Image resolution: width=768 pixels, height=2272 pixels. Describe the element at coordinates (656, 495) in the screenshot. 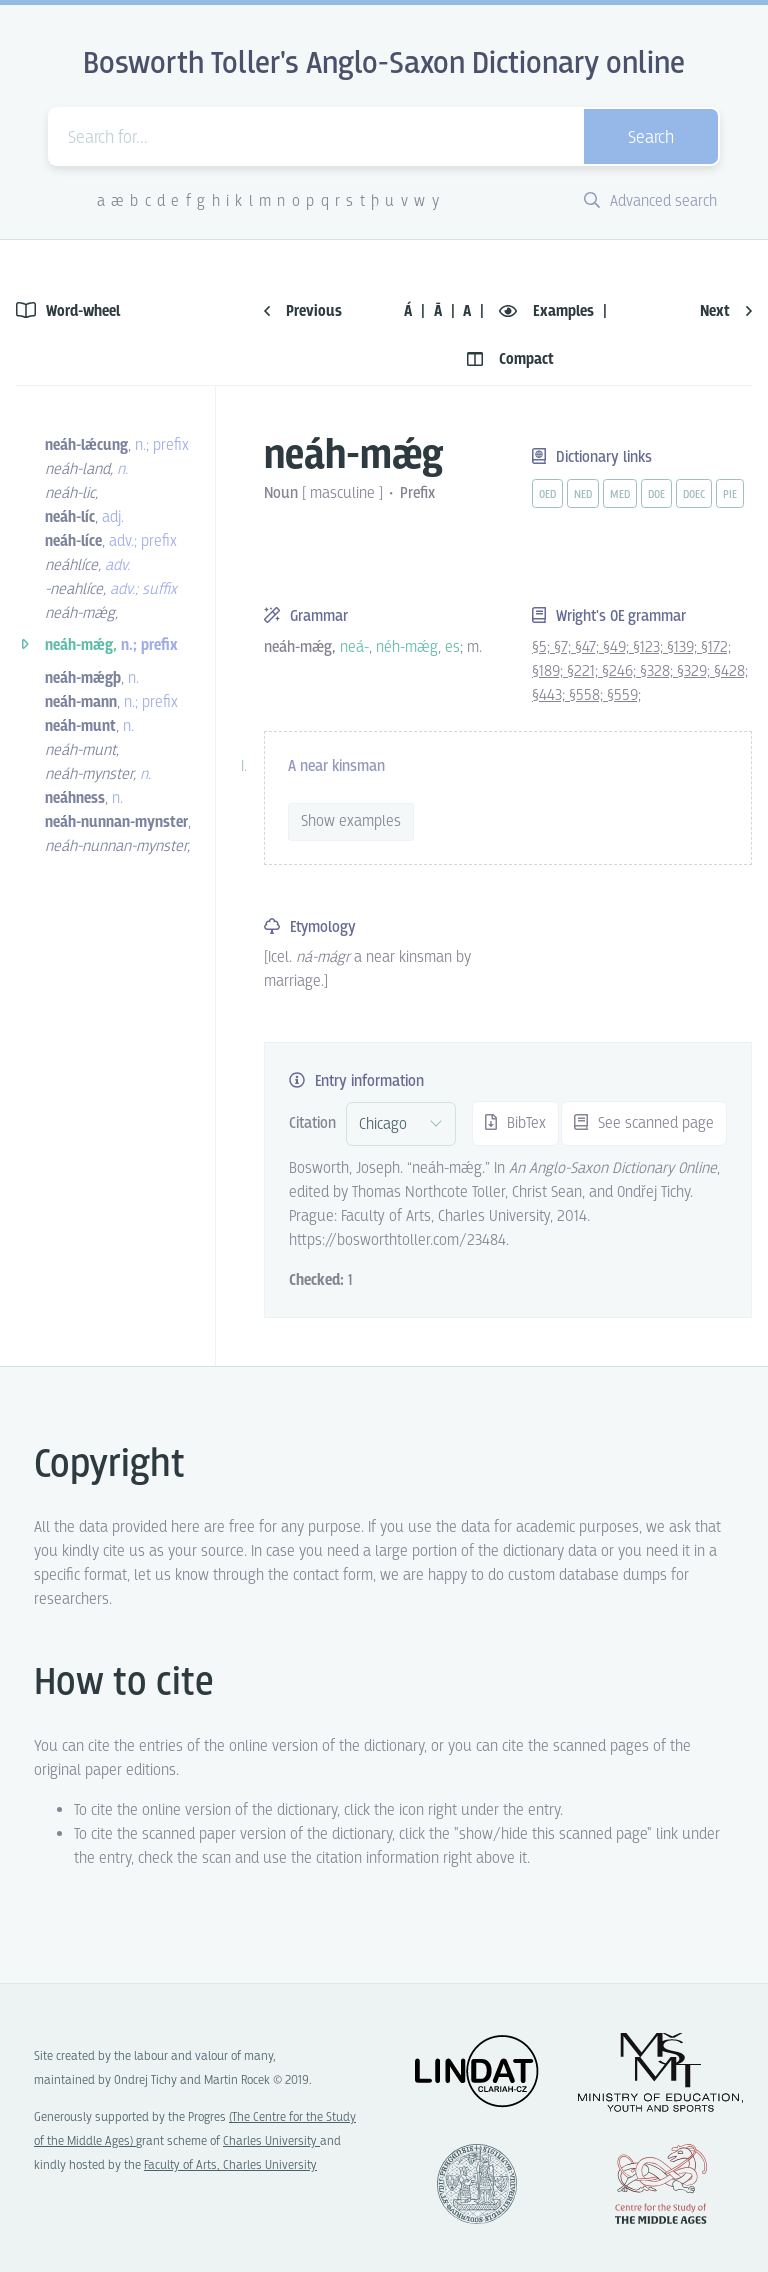

I see `doe` at that location.